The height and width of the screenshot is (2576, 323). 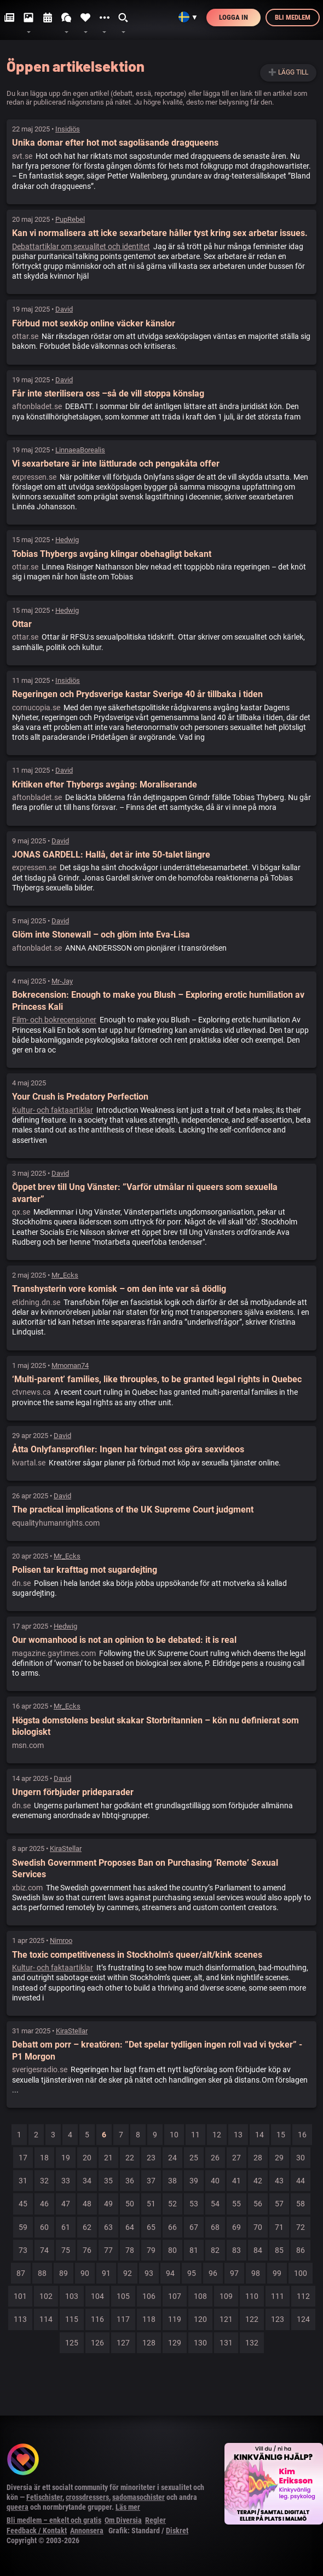 What do you see at coordinates (97, 2319) in the screenshot?
I see `116` at bounding box center [97, 2319].